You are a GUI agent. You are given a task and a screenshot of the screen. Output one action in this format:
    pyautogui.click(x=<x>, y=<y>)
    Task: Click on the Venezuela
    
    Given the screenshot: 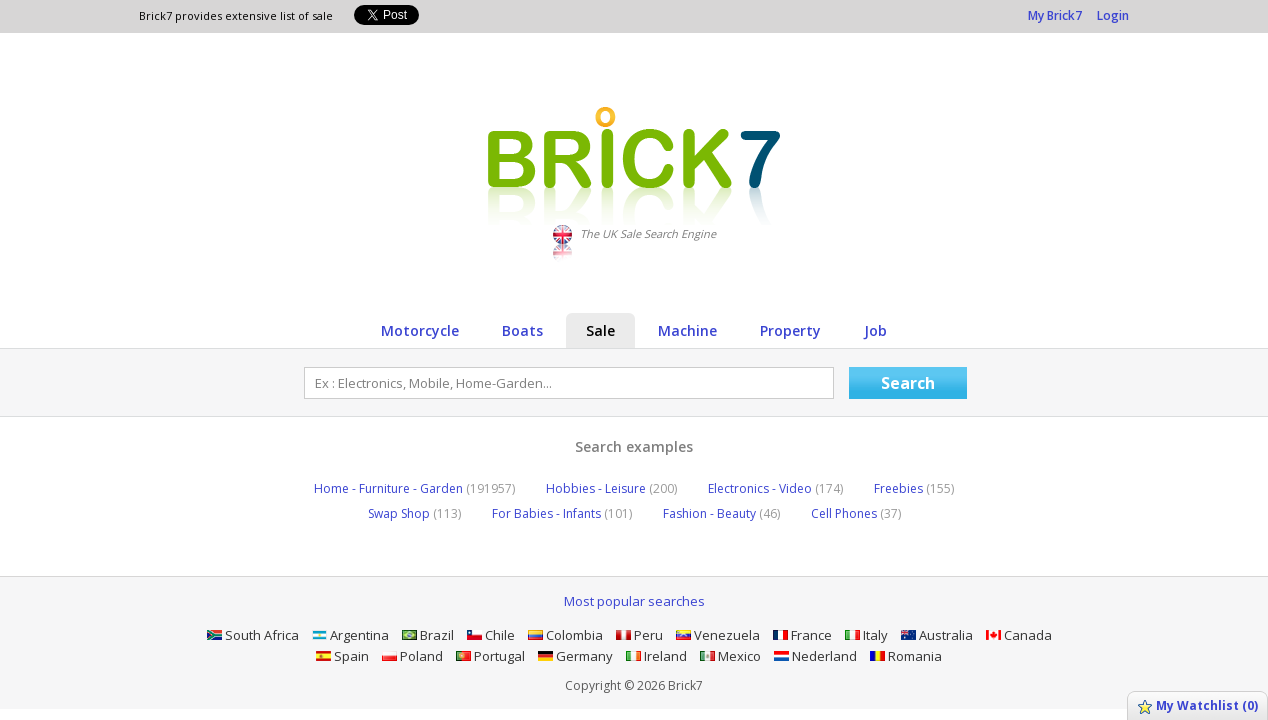 What is the action you would take?
    pyautogui.click(x=718, y=635)
    